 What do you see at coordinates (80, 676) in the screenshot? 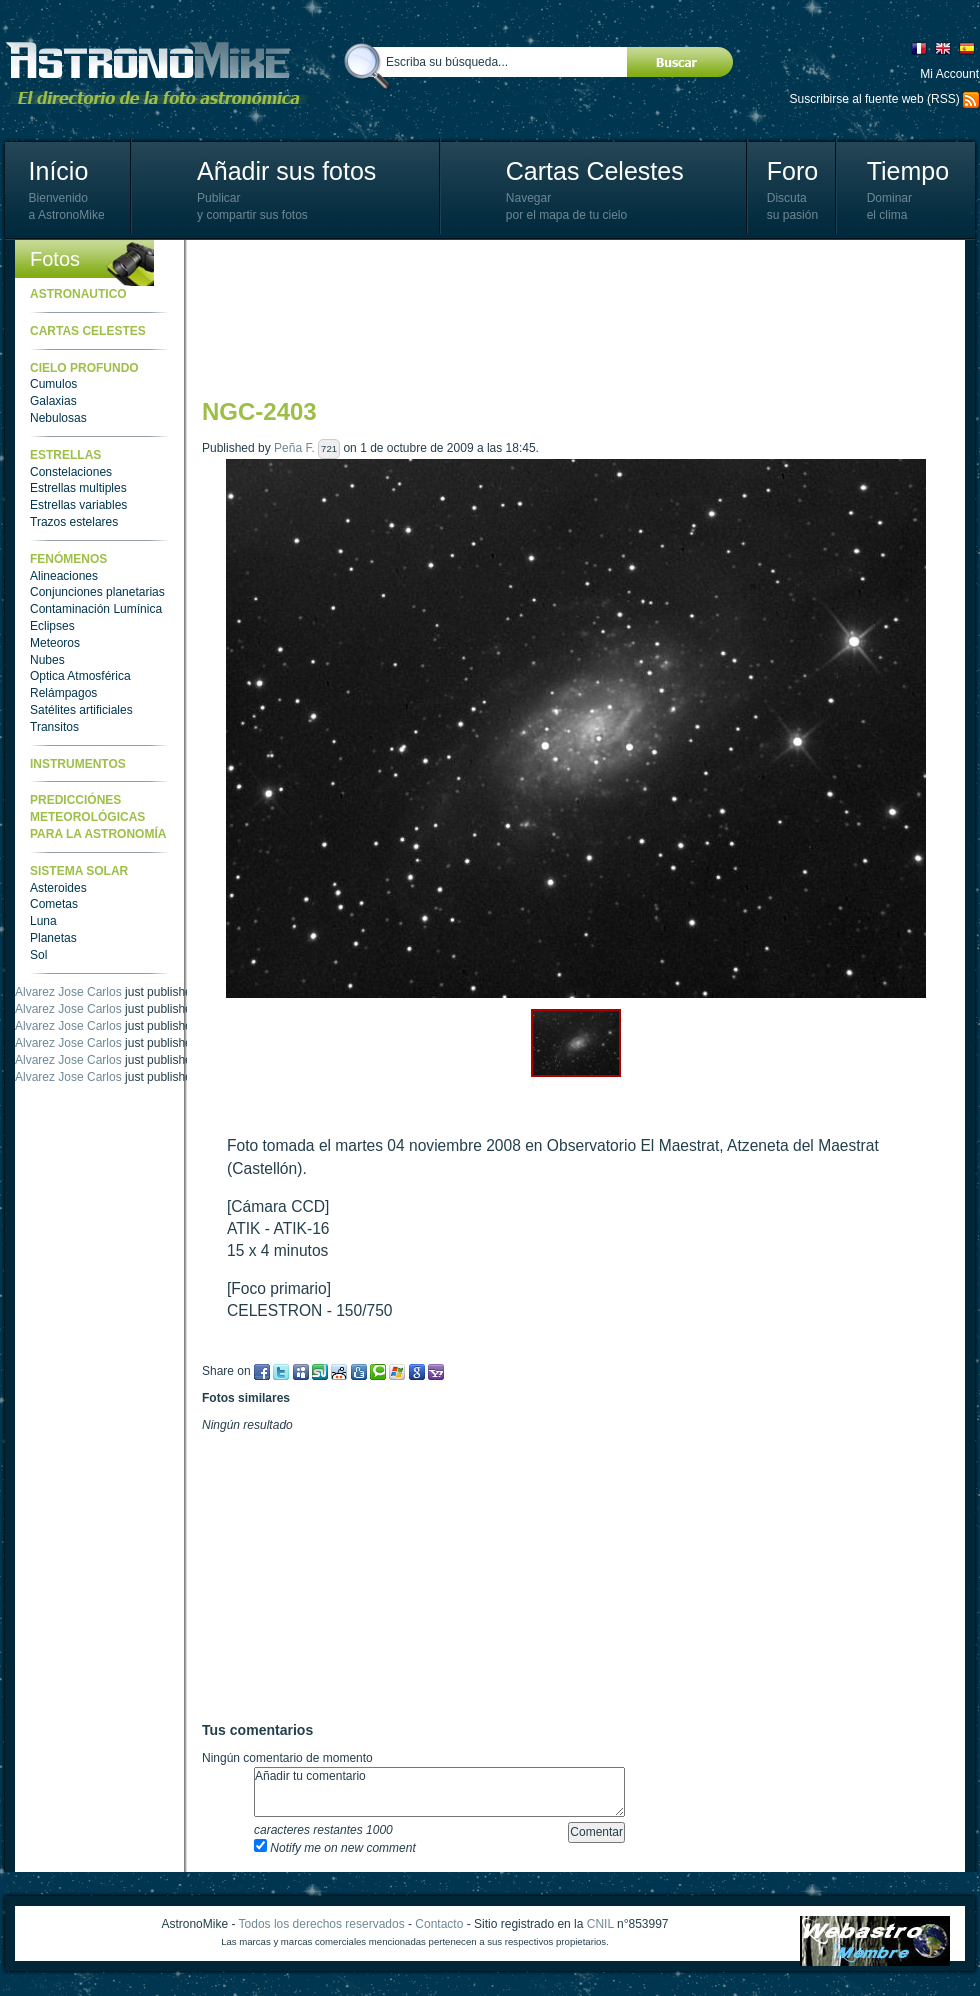
I see `Optica Atmosférica` at bounding box center [80, 676].